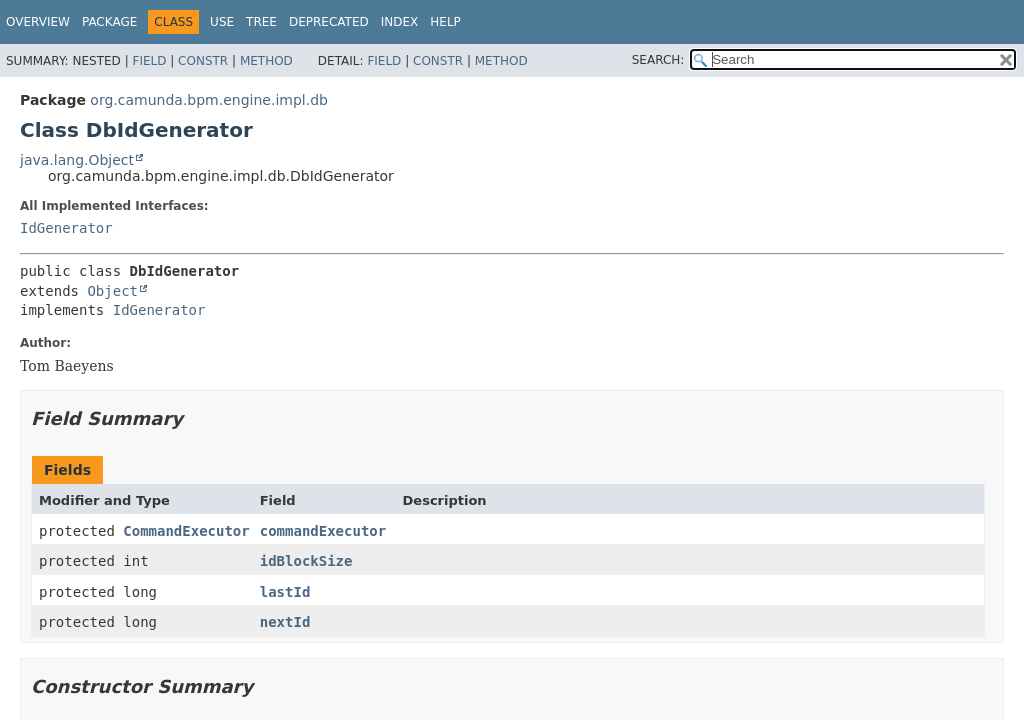 This screenshot has width=1024, height=720. I want to click on Package, so click(109, 22).